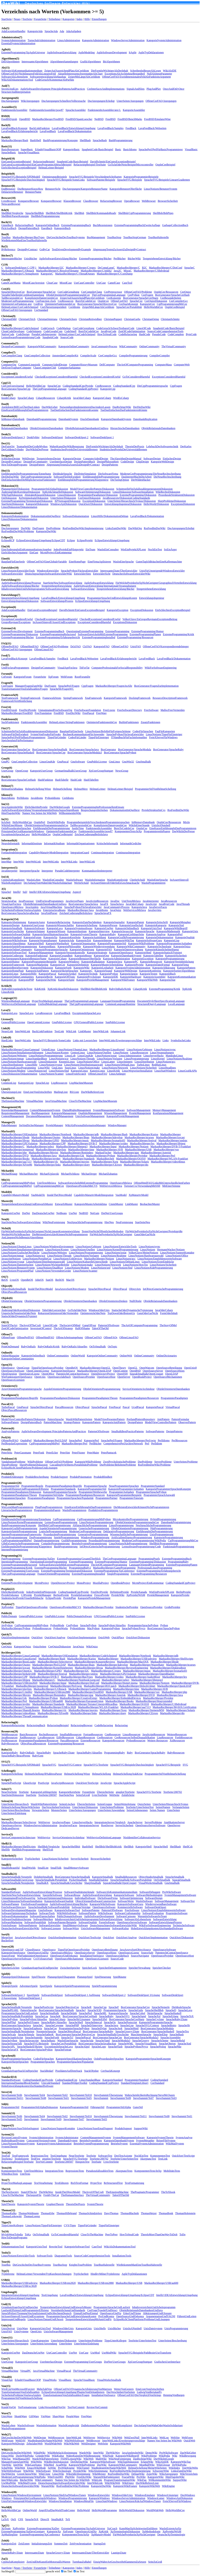 This screenshot has height=2576, width=201. I want to click on SpracheRuby/Aktuelles, so click(89, 1752).